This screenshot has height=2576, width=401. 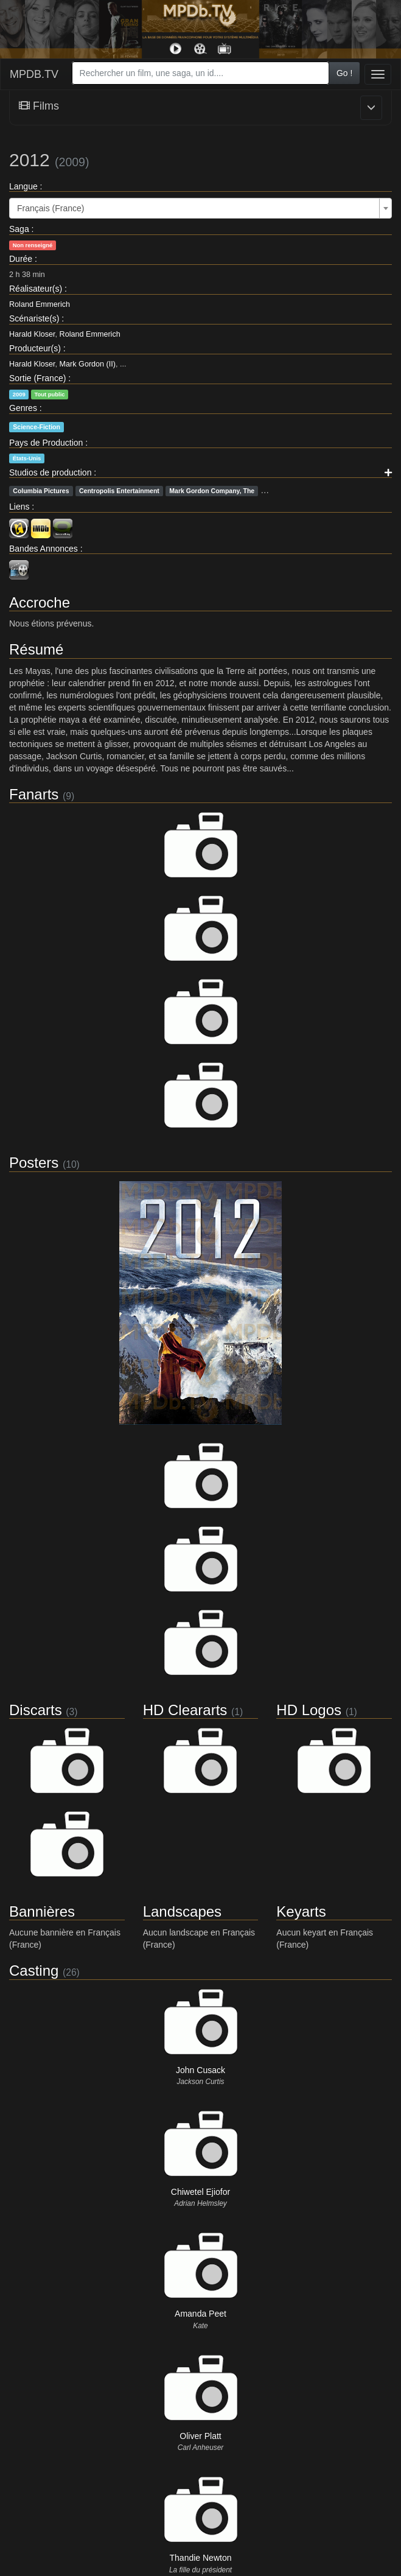 I want to click on Genres, so click(x=23, y=408).